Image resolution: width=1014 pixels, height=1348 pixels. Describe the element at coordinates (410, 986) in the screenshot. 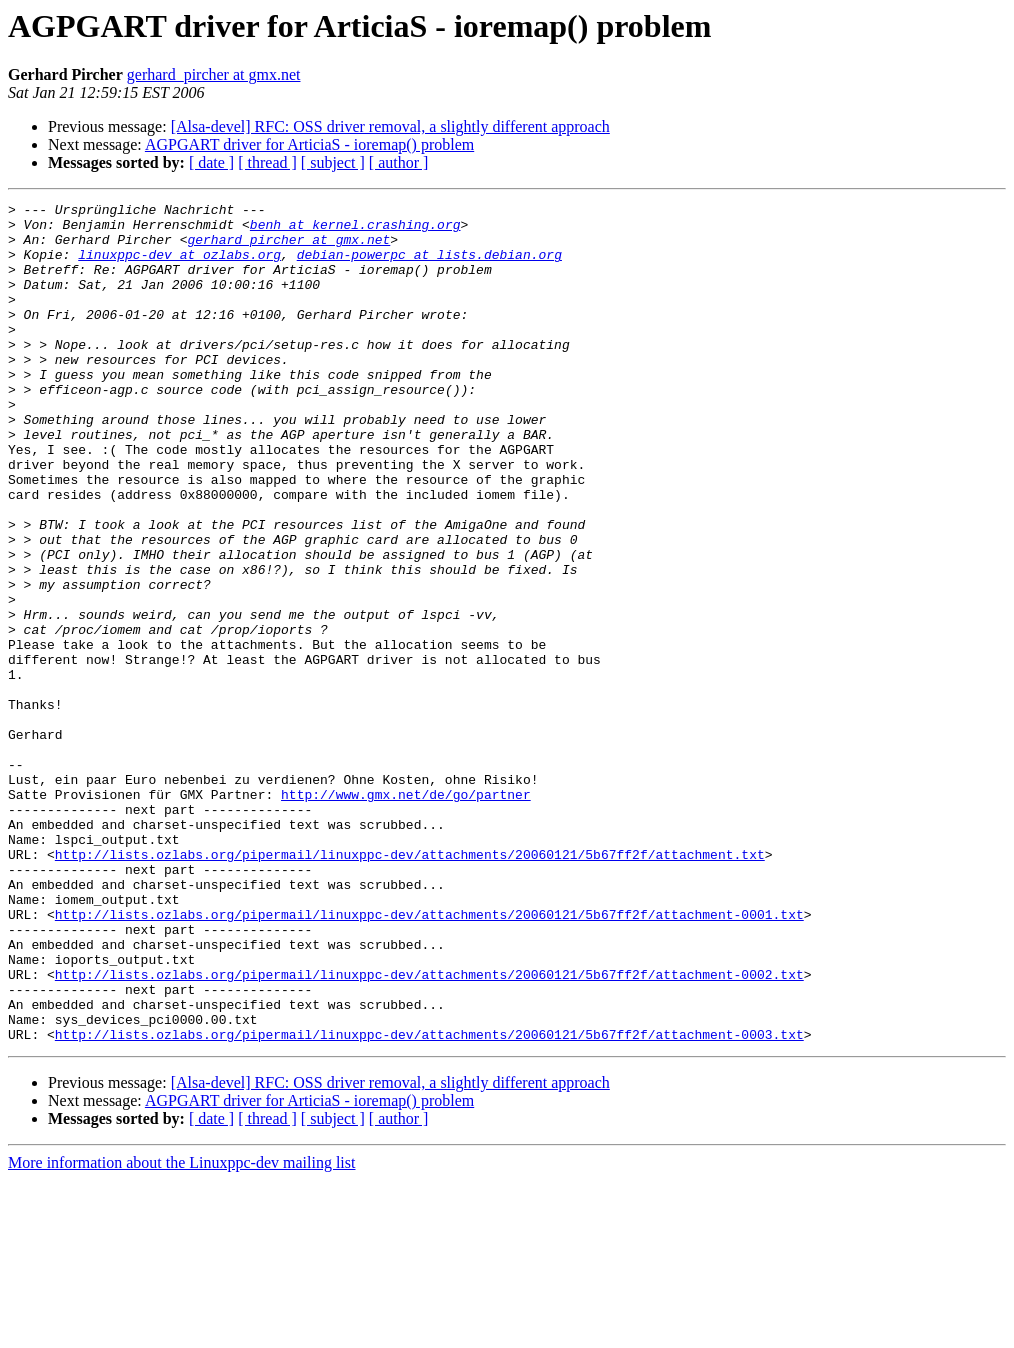

I see `http://lists.ozlabs.org/pipermail/linuxppc-dev/attachments/20060121/5b67ff2f/attachment.txt` at that location.